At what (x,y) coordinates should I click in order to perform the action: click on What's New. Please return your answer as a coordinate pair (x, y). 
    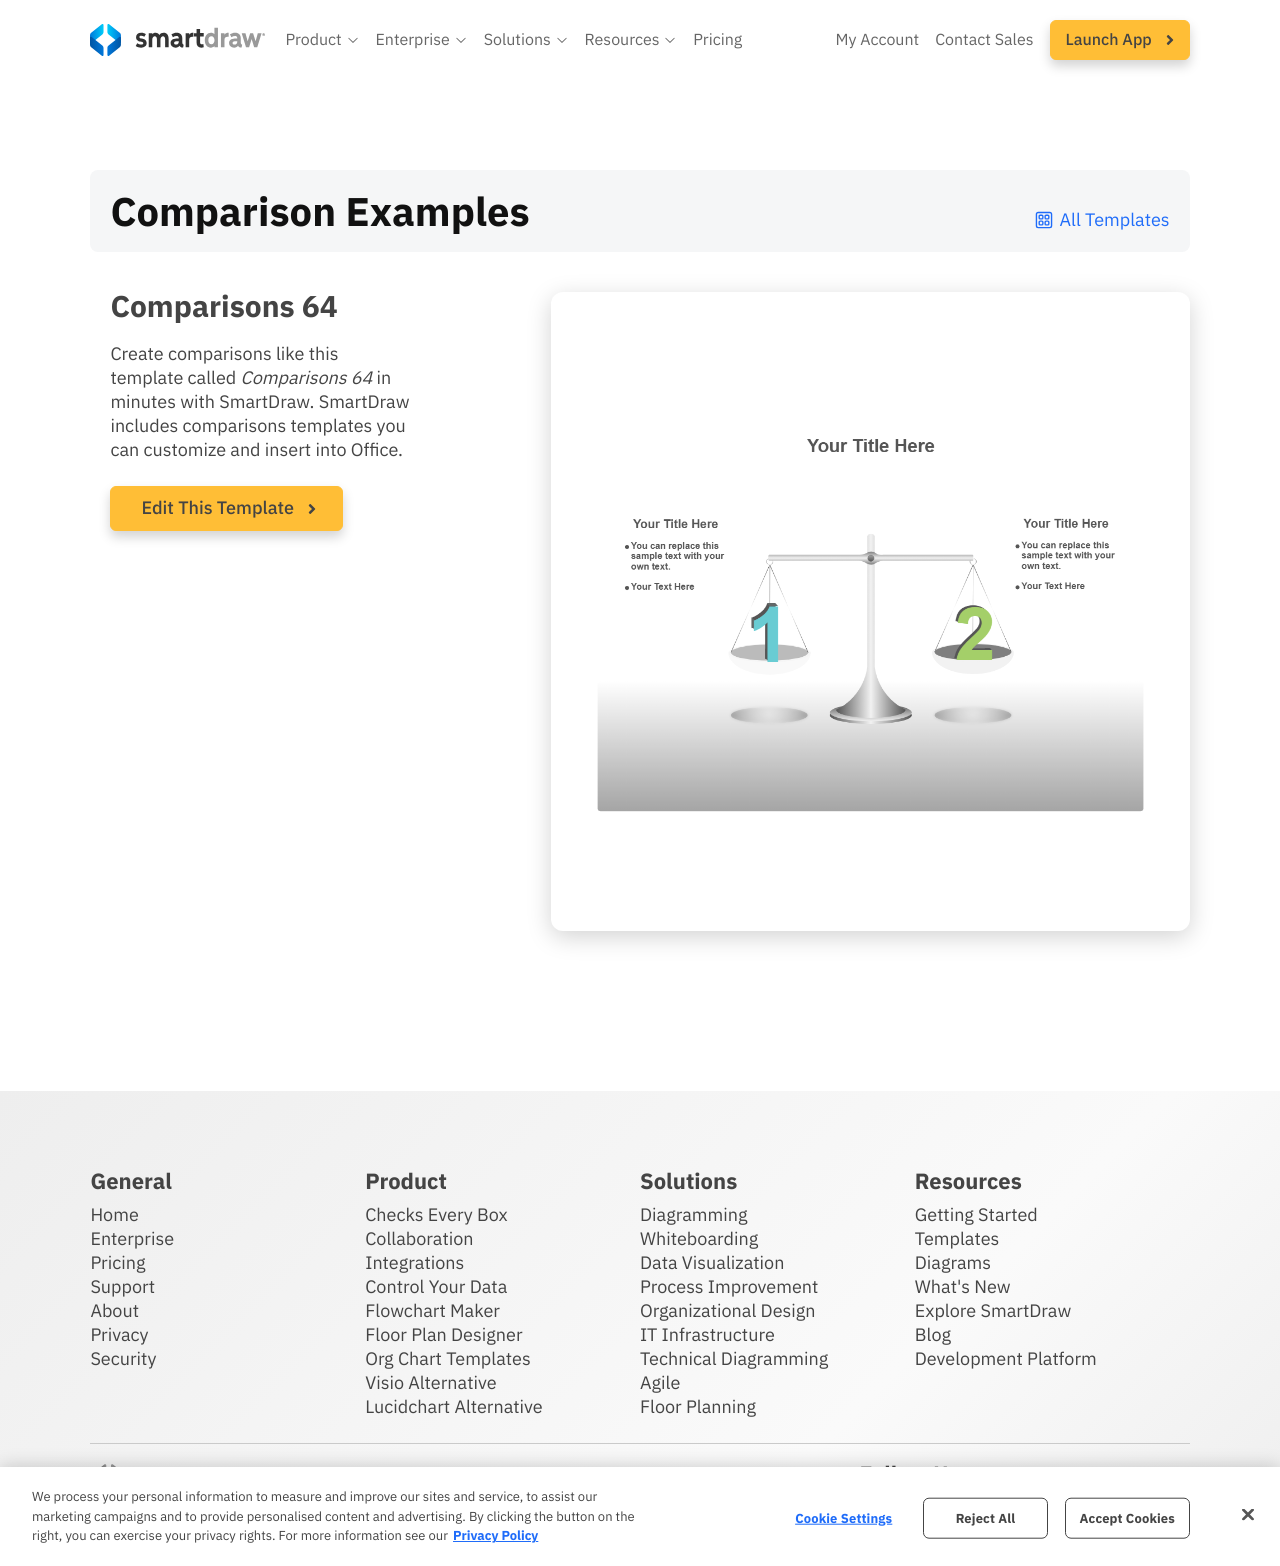
    Looking at the image, I should click on (963, 1286).